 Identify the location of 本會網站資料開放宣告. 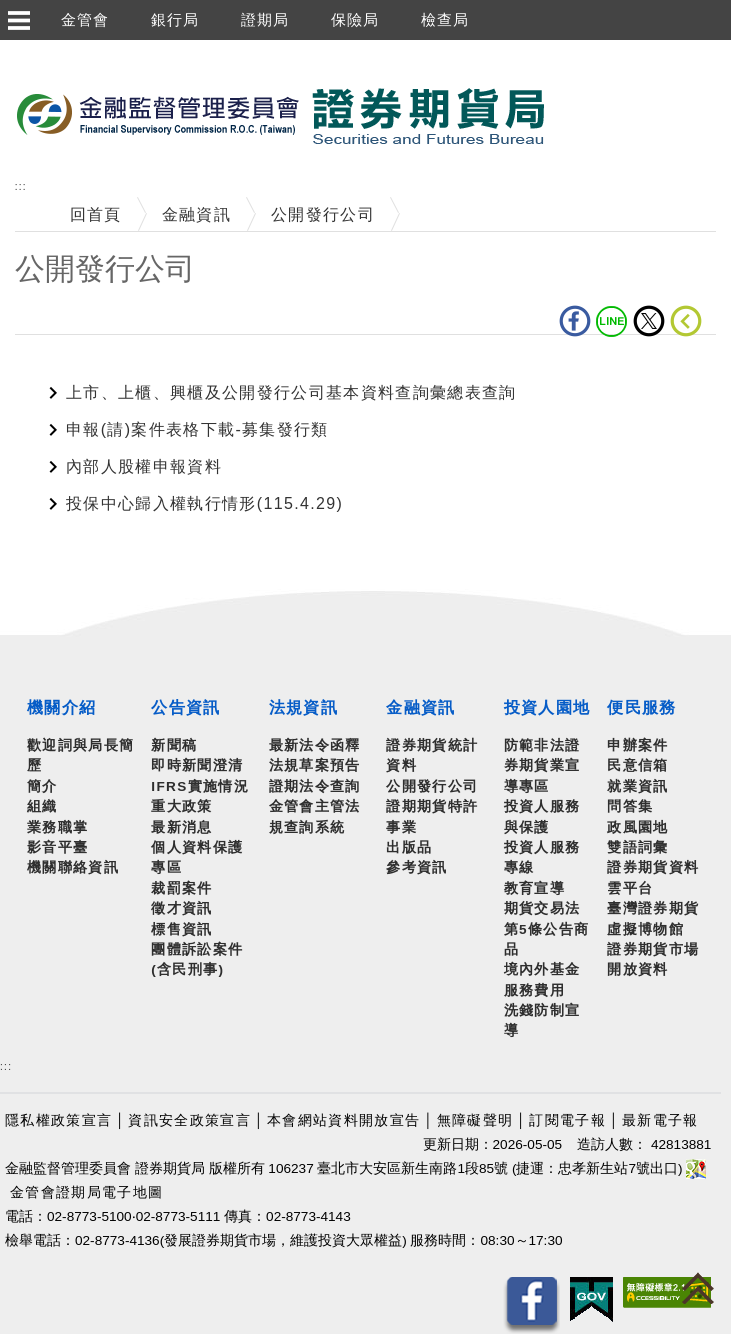
(343, 1120).